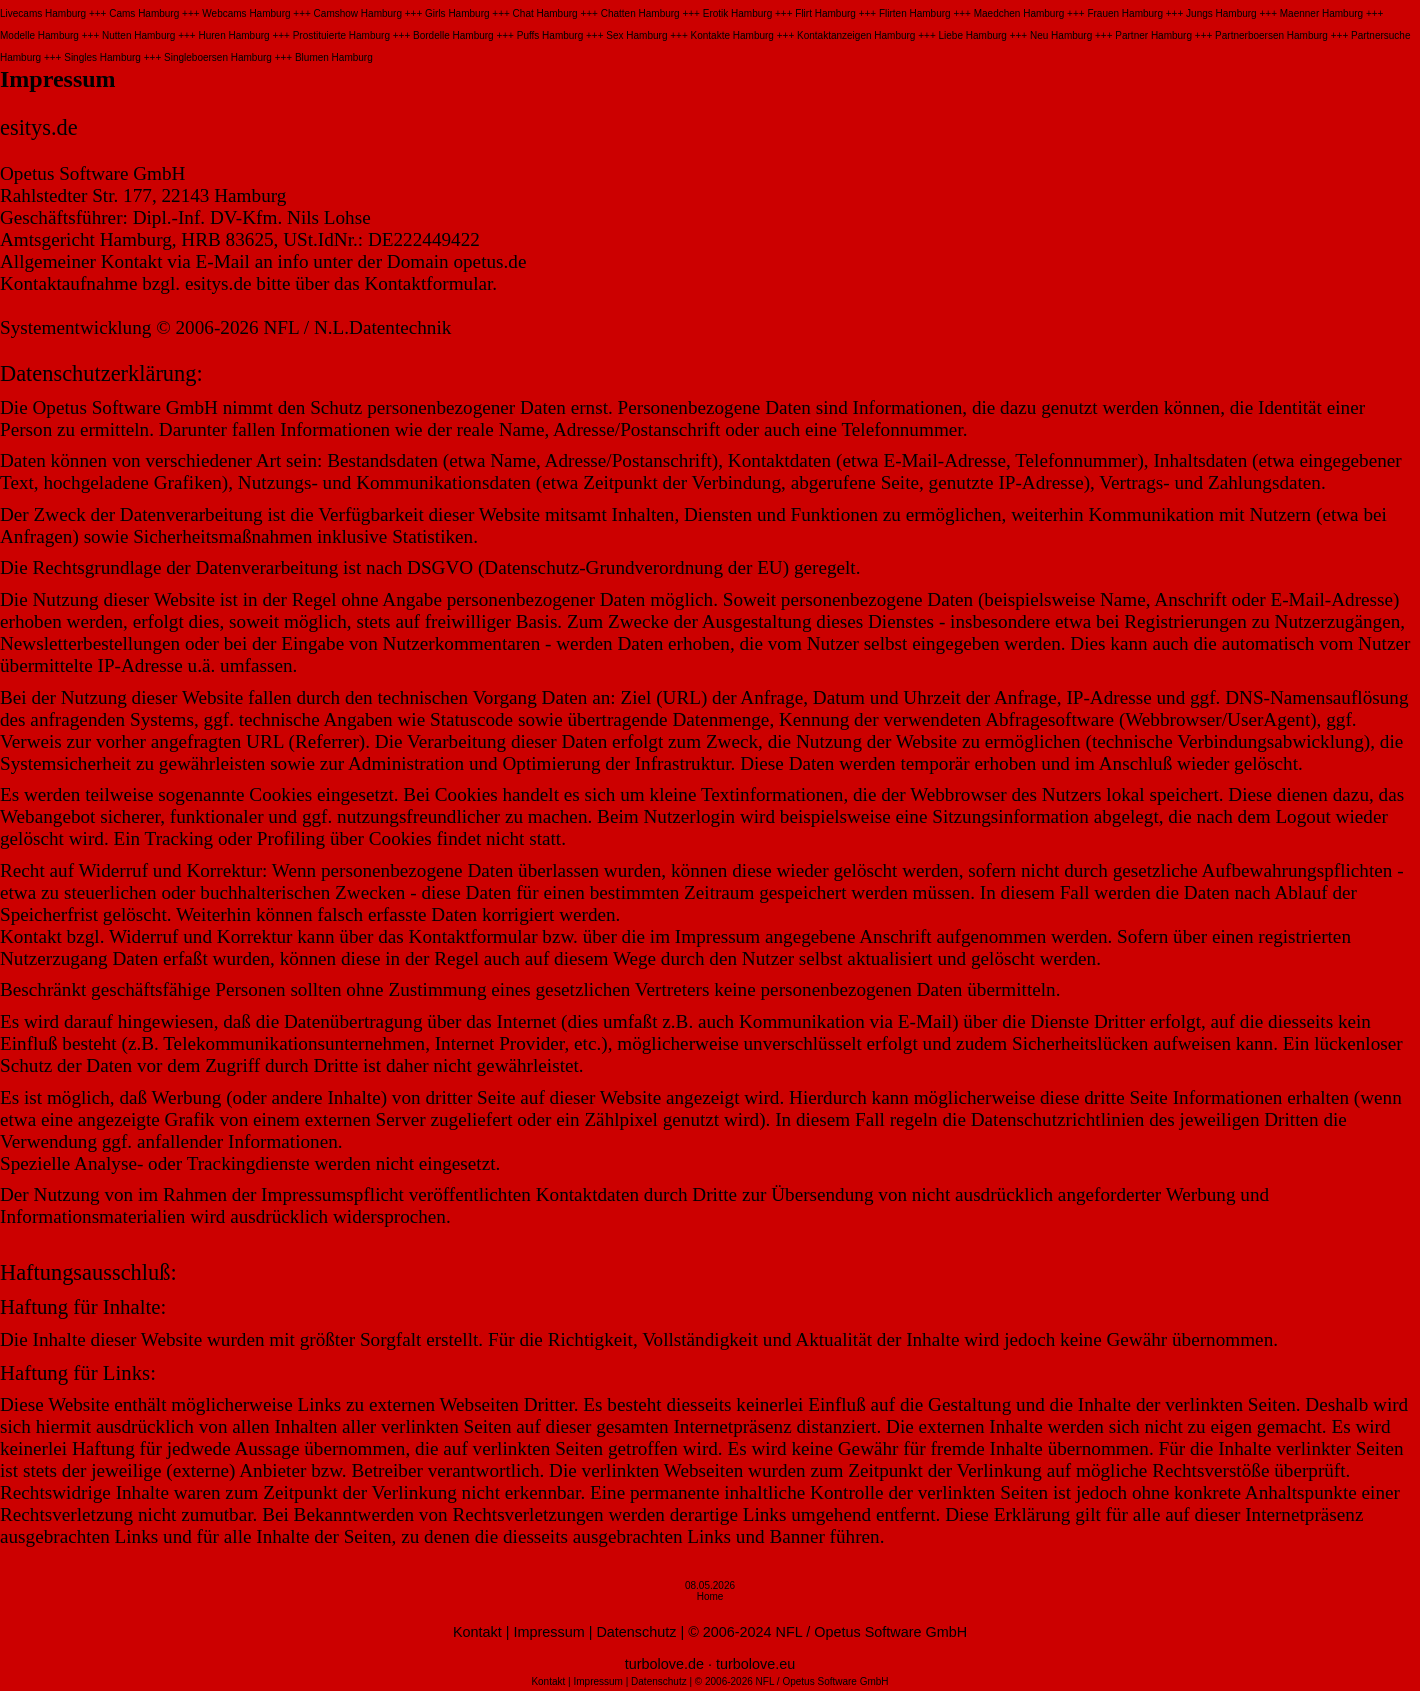 This screenshot has height=1691, width=1420. Describe the element at coordinates (144, 13) in the screenshot. I see `Cams Hamburg` at that location.